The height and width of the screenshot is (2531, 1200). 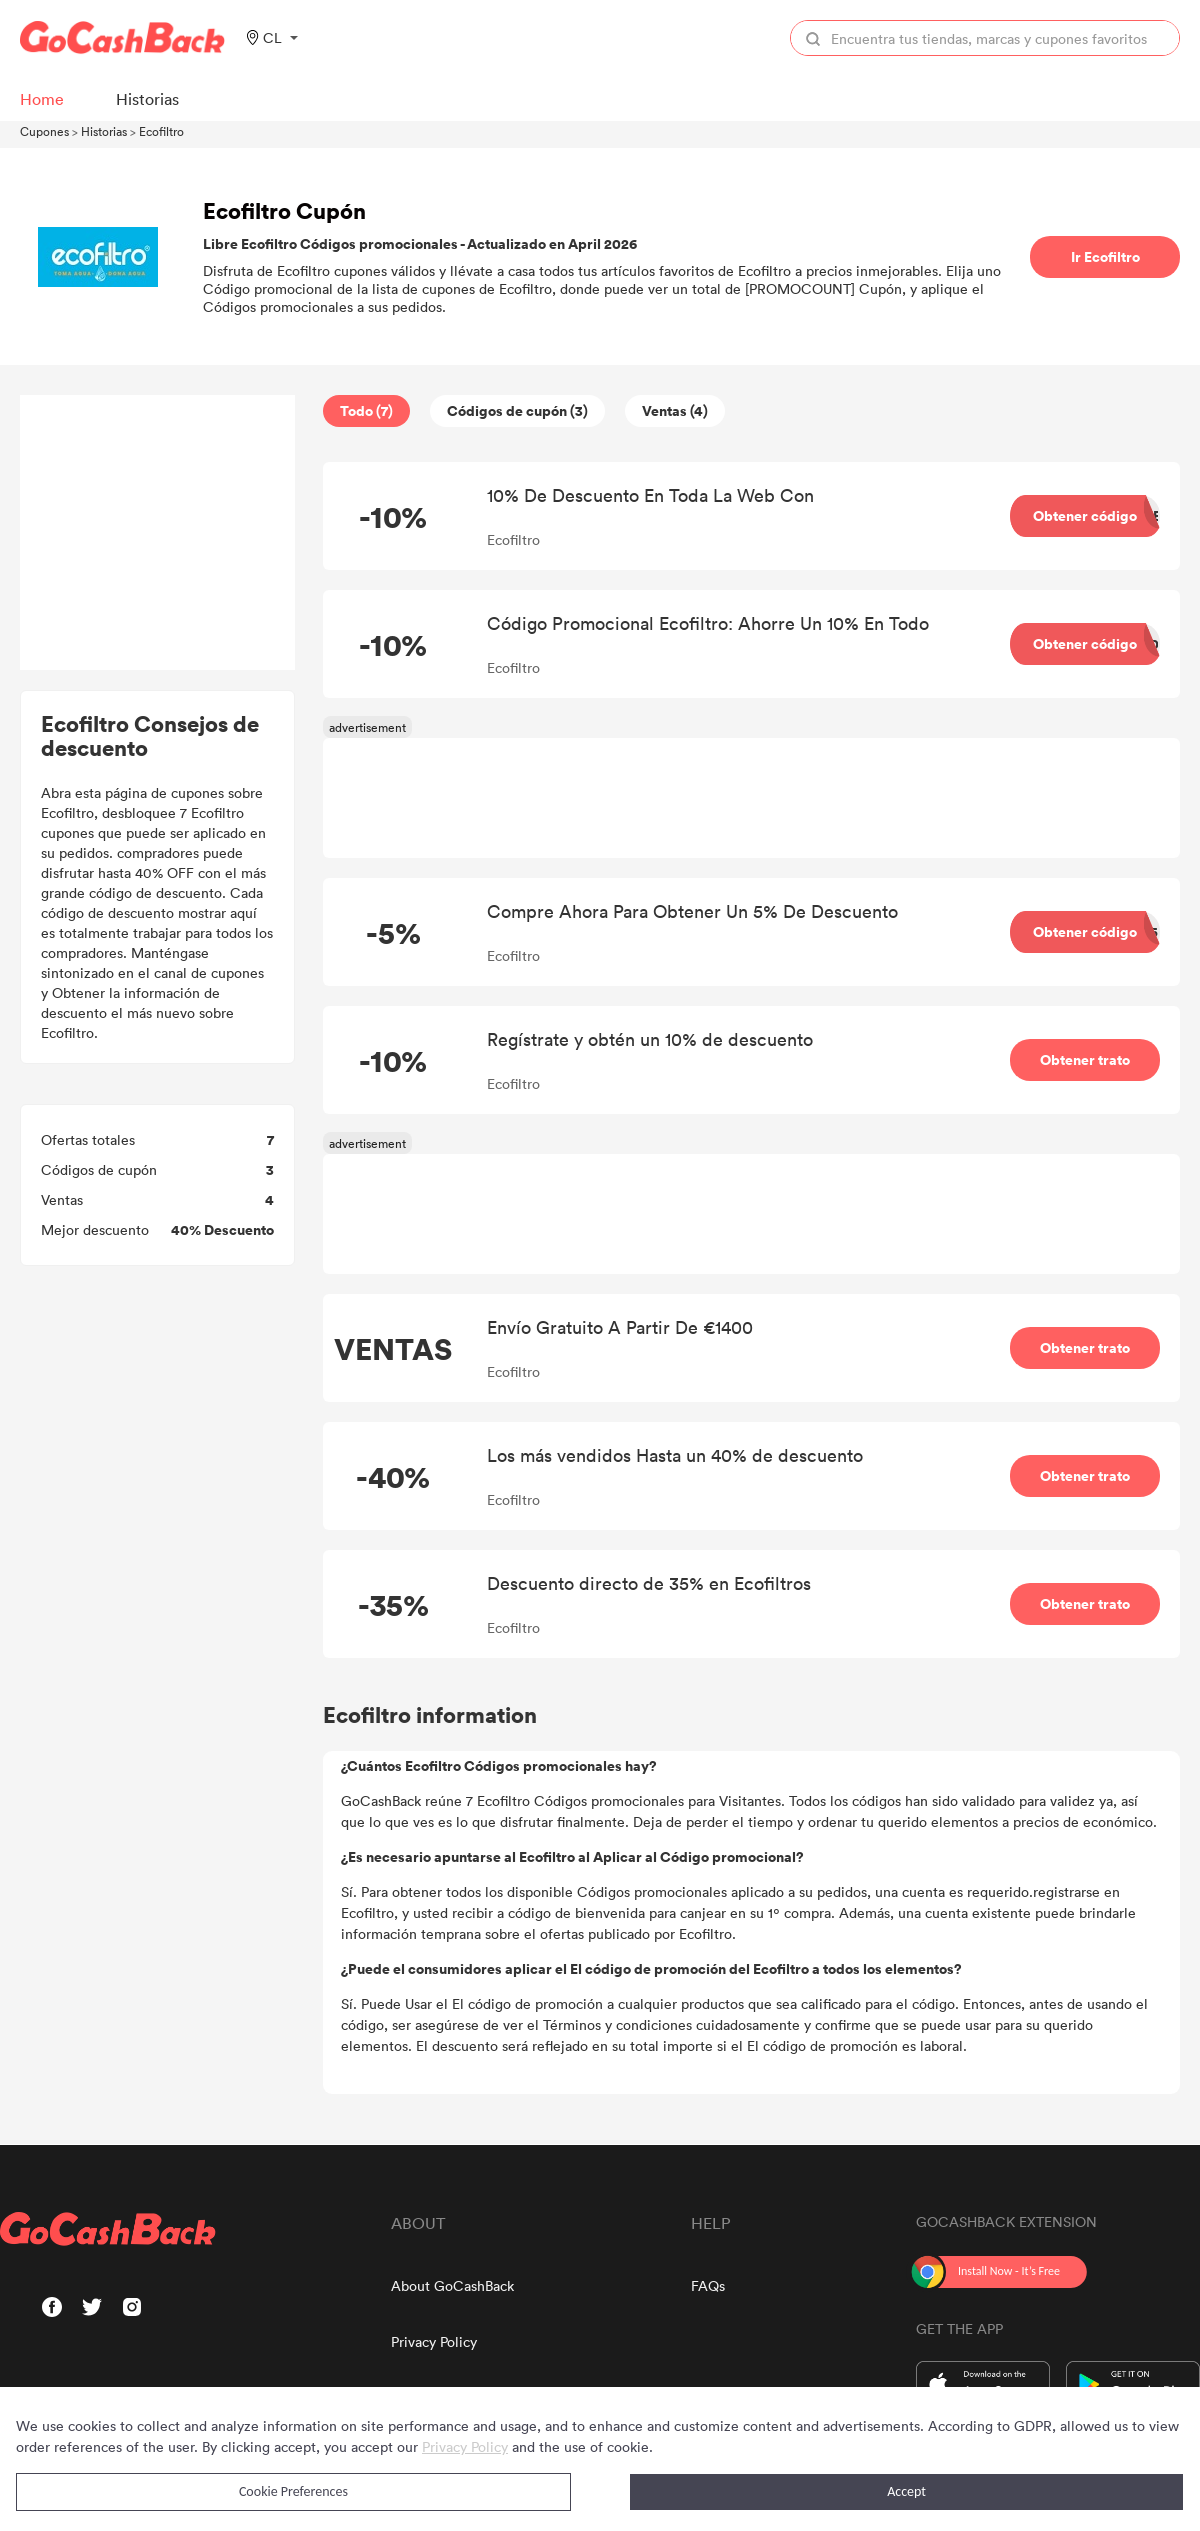 I want to click on Cupones, so click(x=44, y=131).